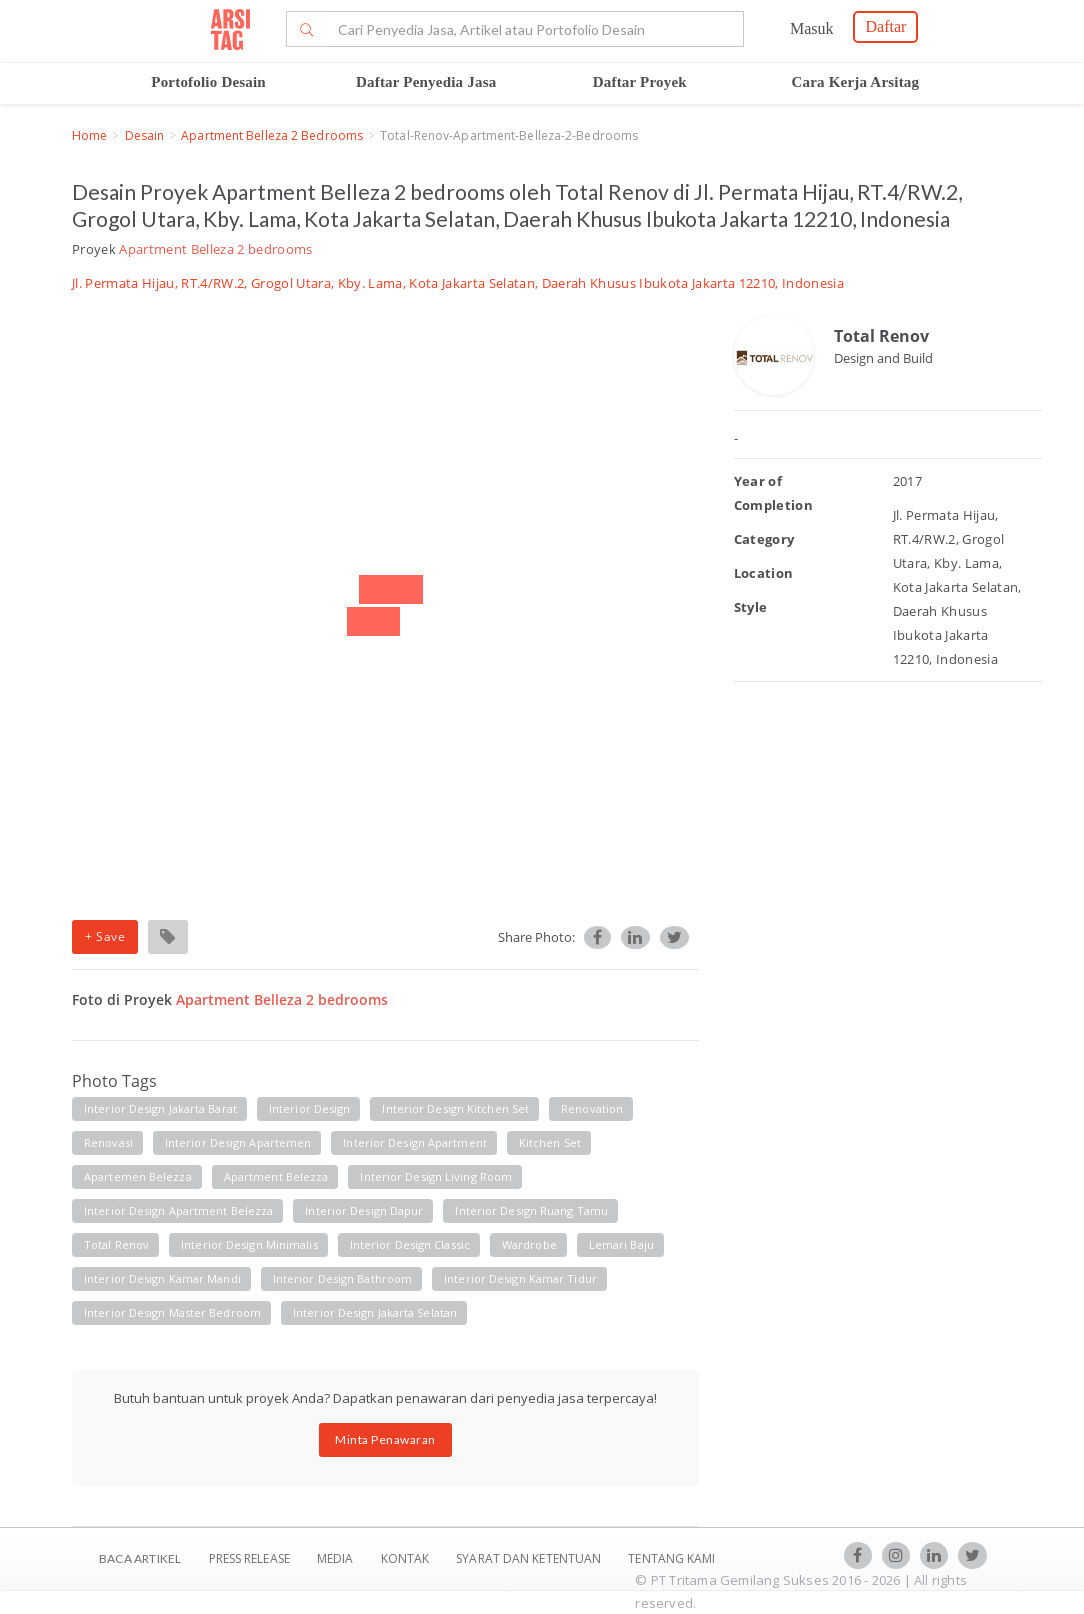 This screenshot has height=1614, width=1084. What do you see at coordinates (812, 28) in the screenshot?
I see `Masuk` at bounding box center [812, 28].